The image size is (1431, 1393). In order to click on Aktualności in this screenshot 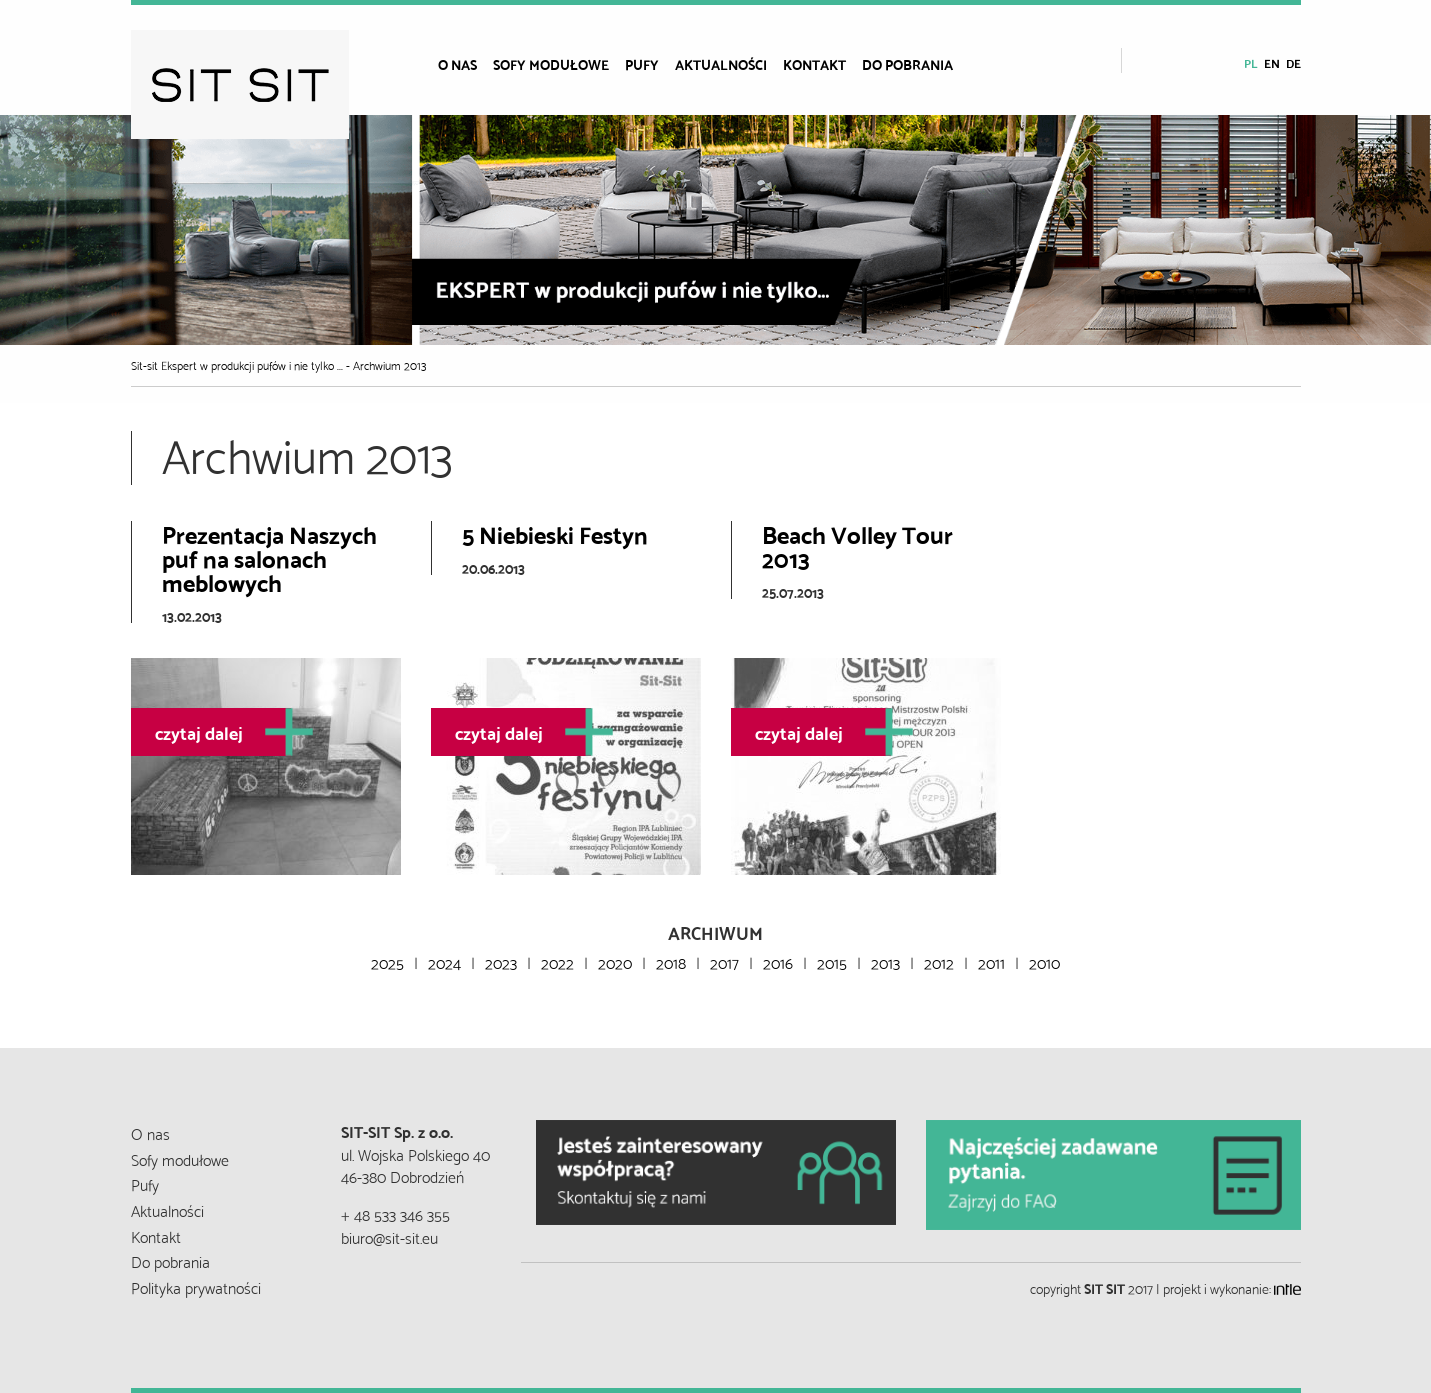, I will do `click(721, 64)`.